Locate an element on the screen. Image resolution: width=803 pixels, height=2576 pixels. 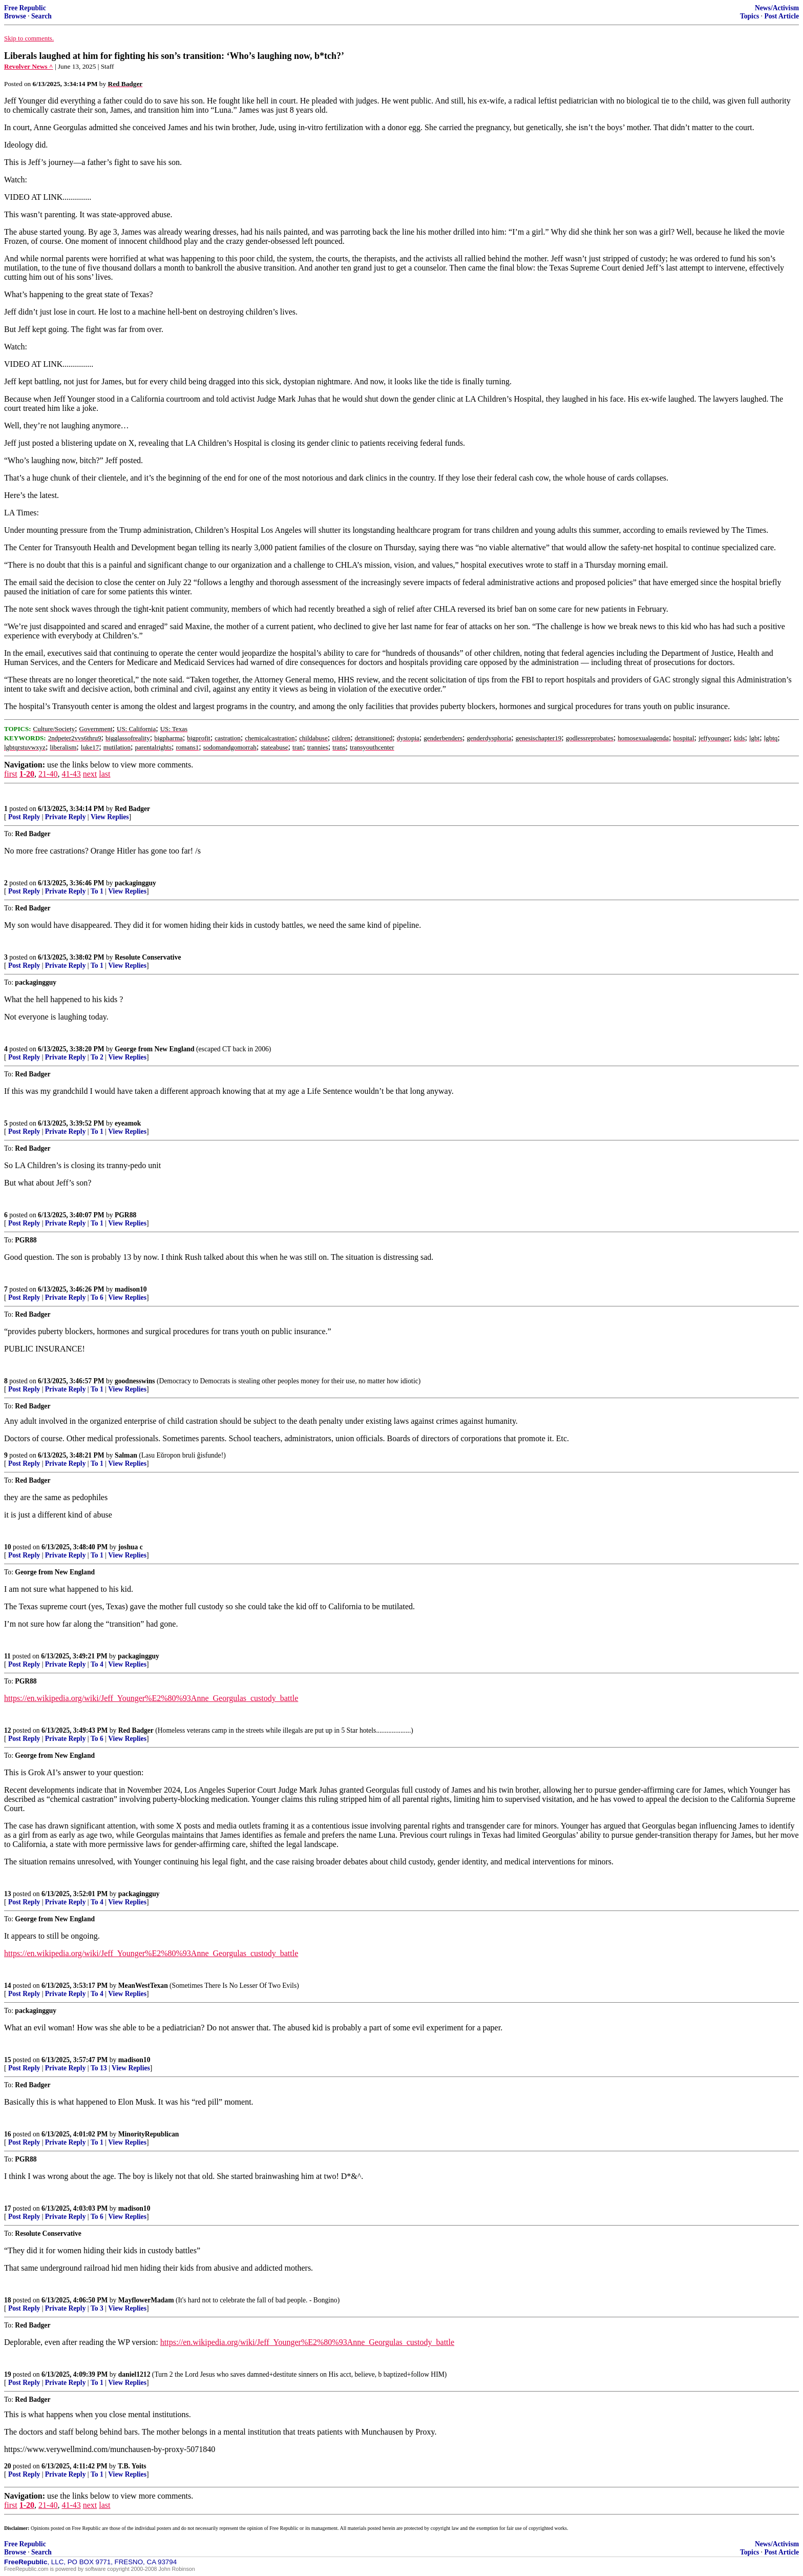
19 is located at coordinates (7, 2374).